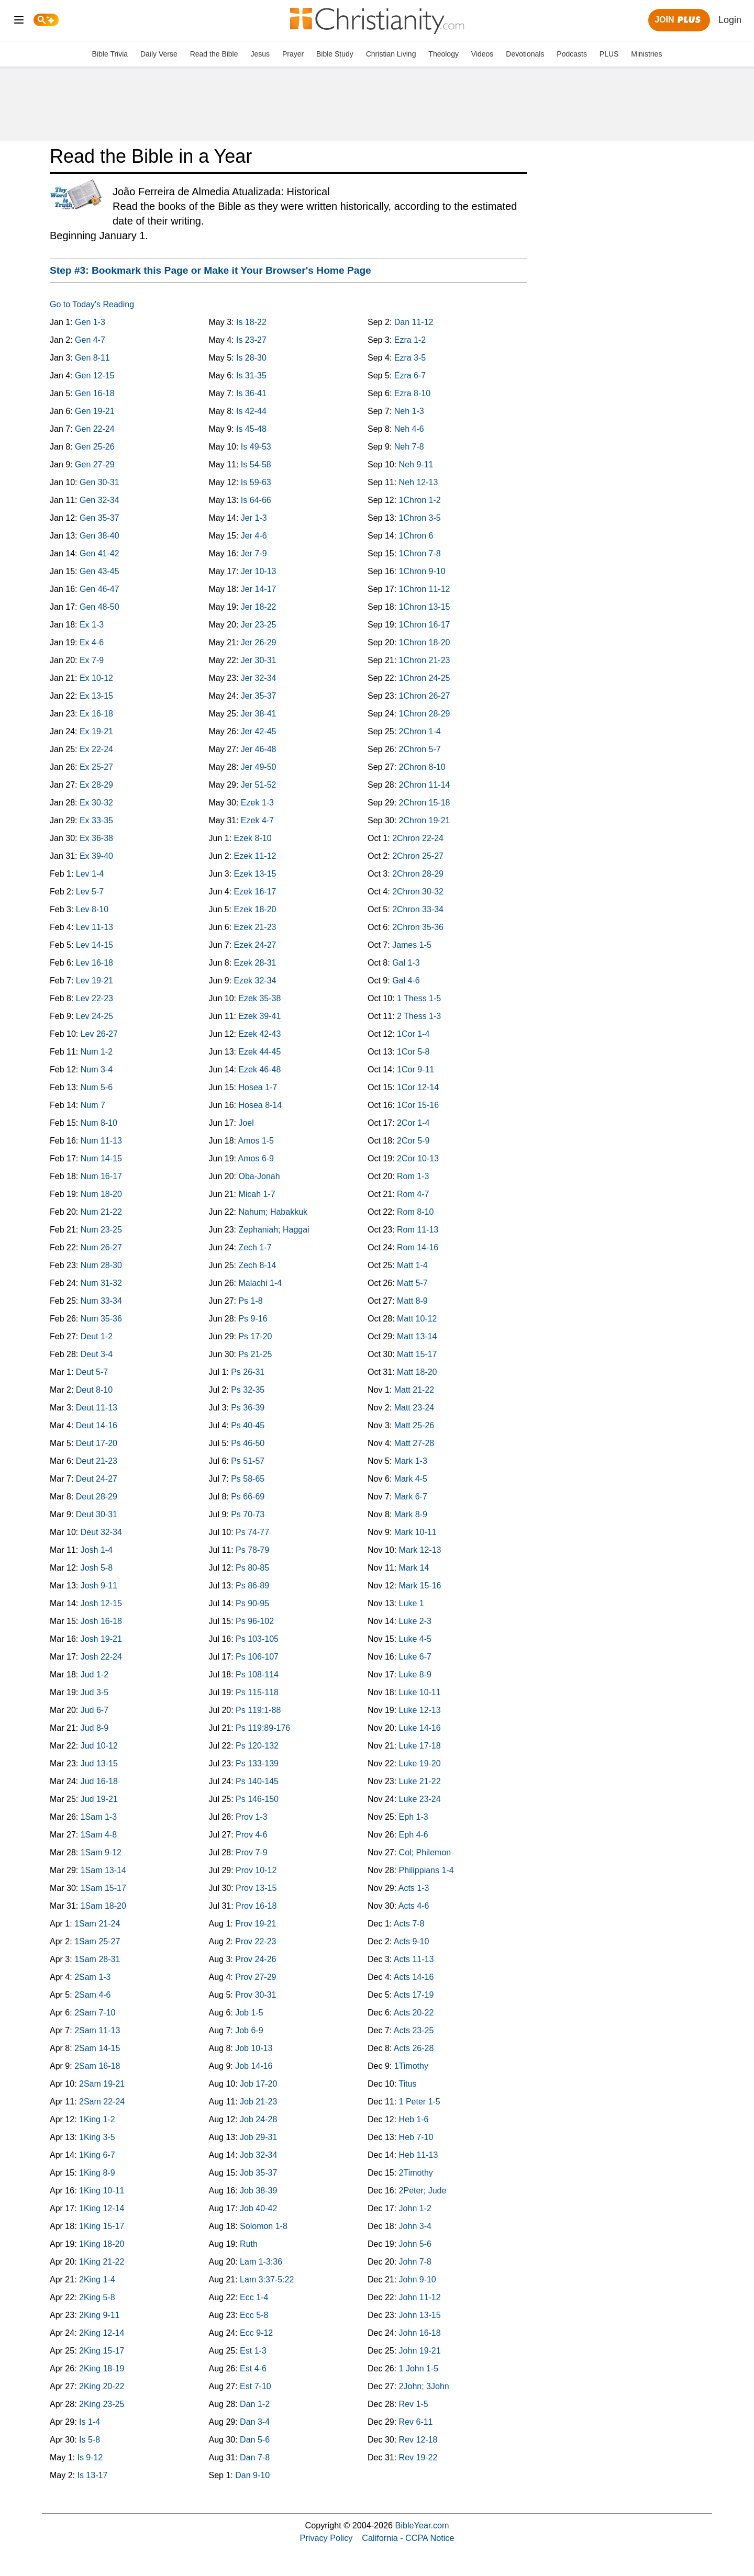  I want to click on Devotionals, so click(525, 54).